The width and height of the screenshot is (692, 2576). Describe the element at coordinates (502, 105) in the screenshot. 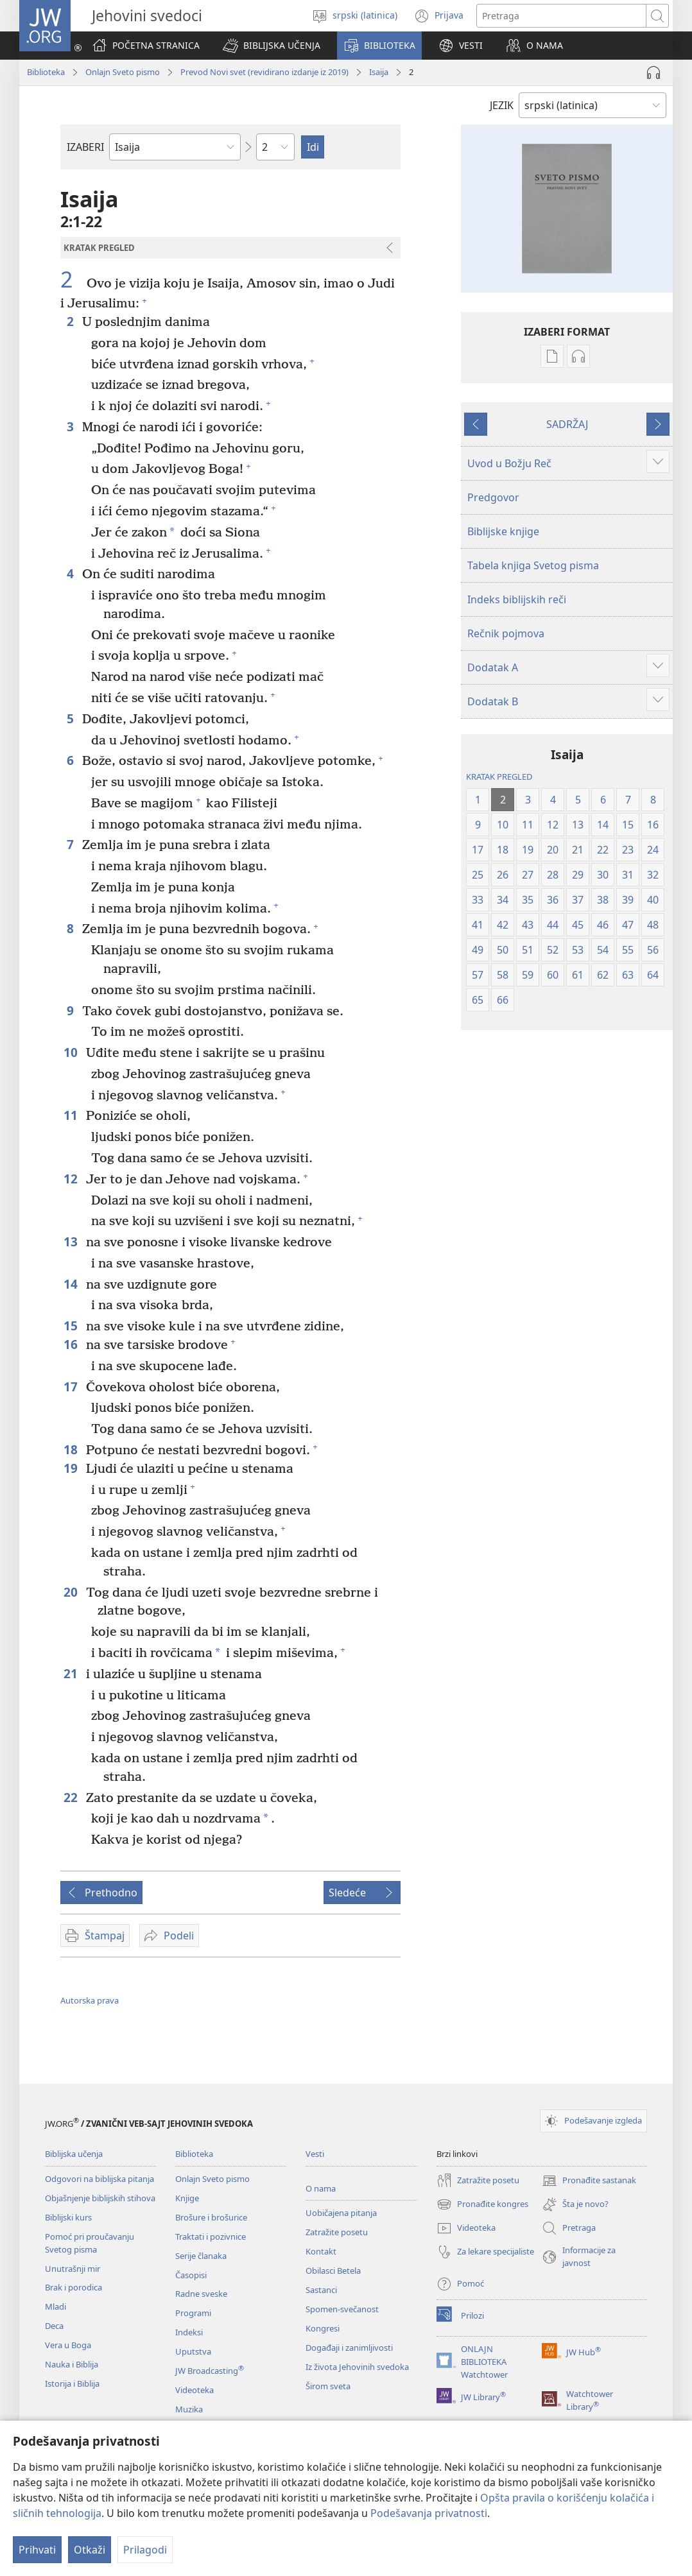

I see `JEZIK` at that location.